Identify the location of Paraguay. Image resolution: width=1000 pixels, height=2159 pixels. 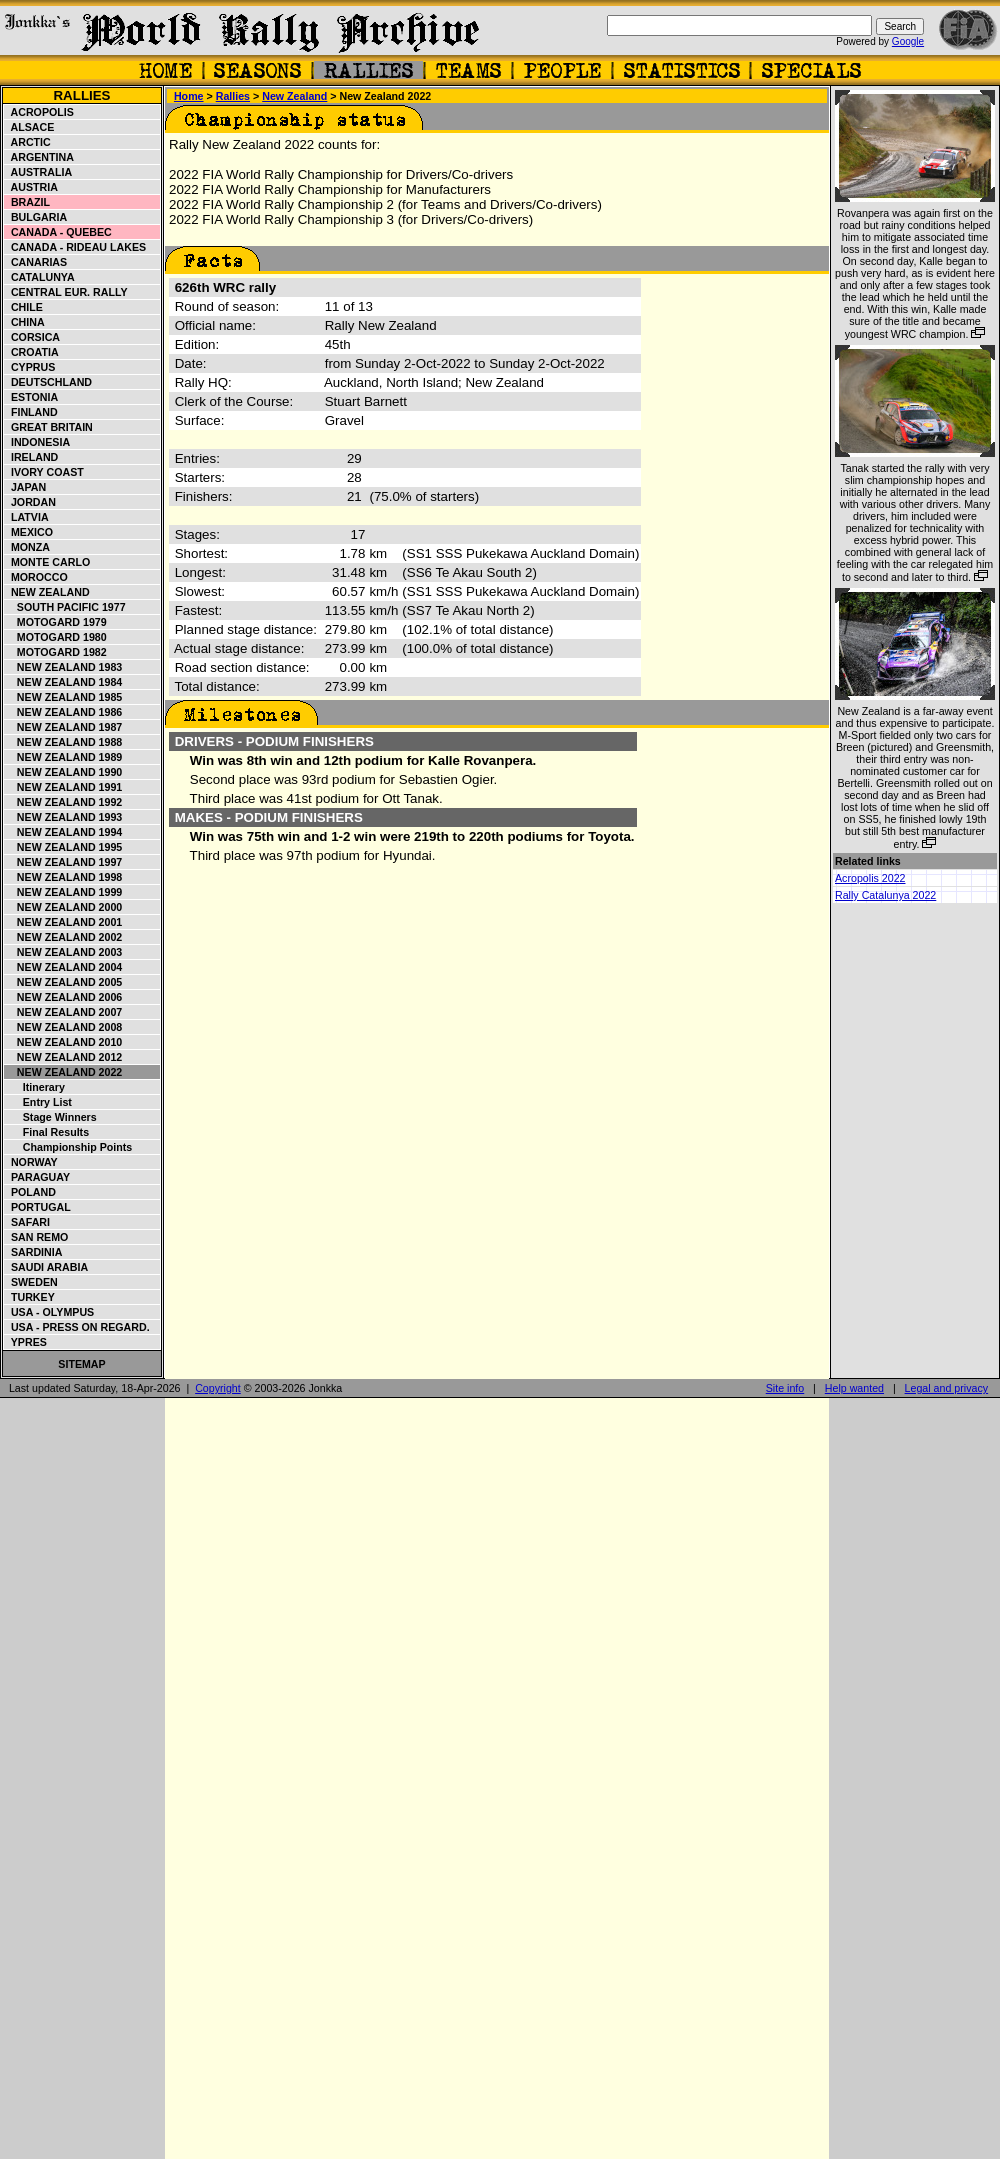
(37, 1177).